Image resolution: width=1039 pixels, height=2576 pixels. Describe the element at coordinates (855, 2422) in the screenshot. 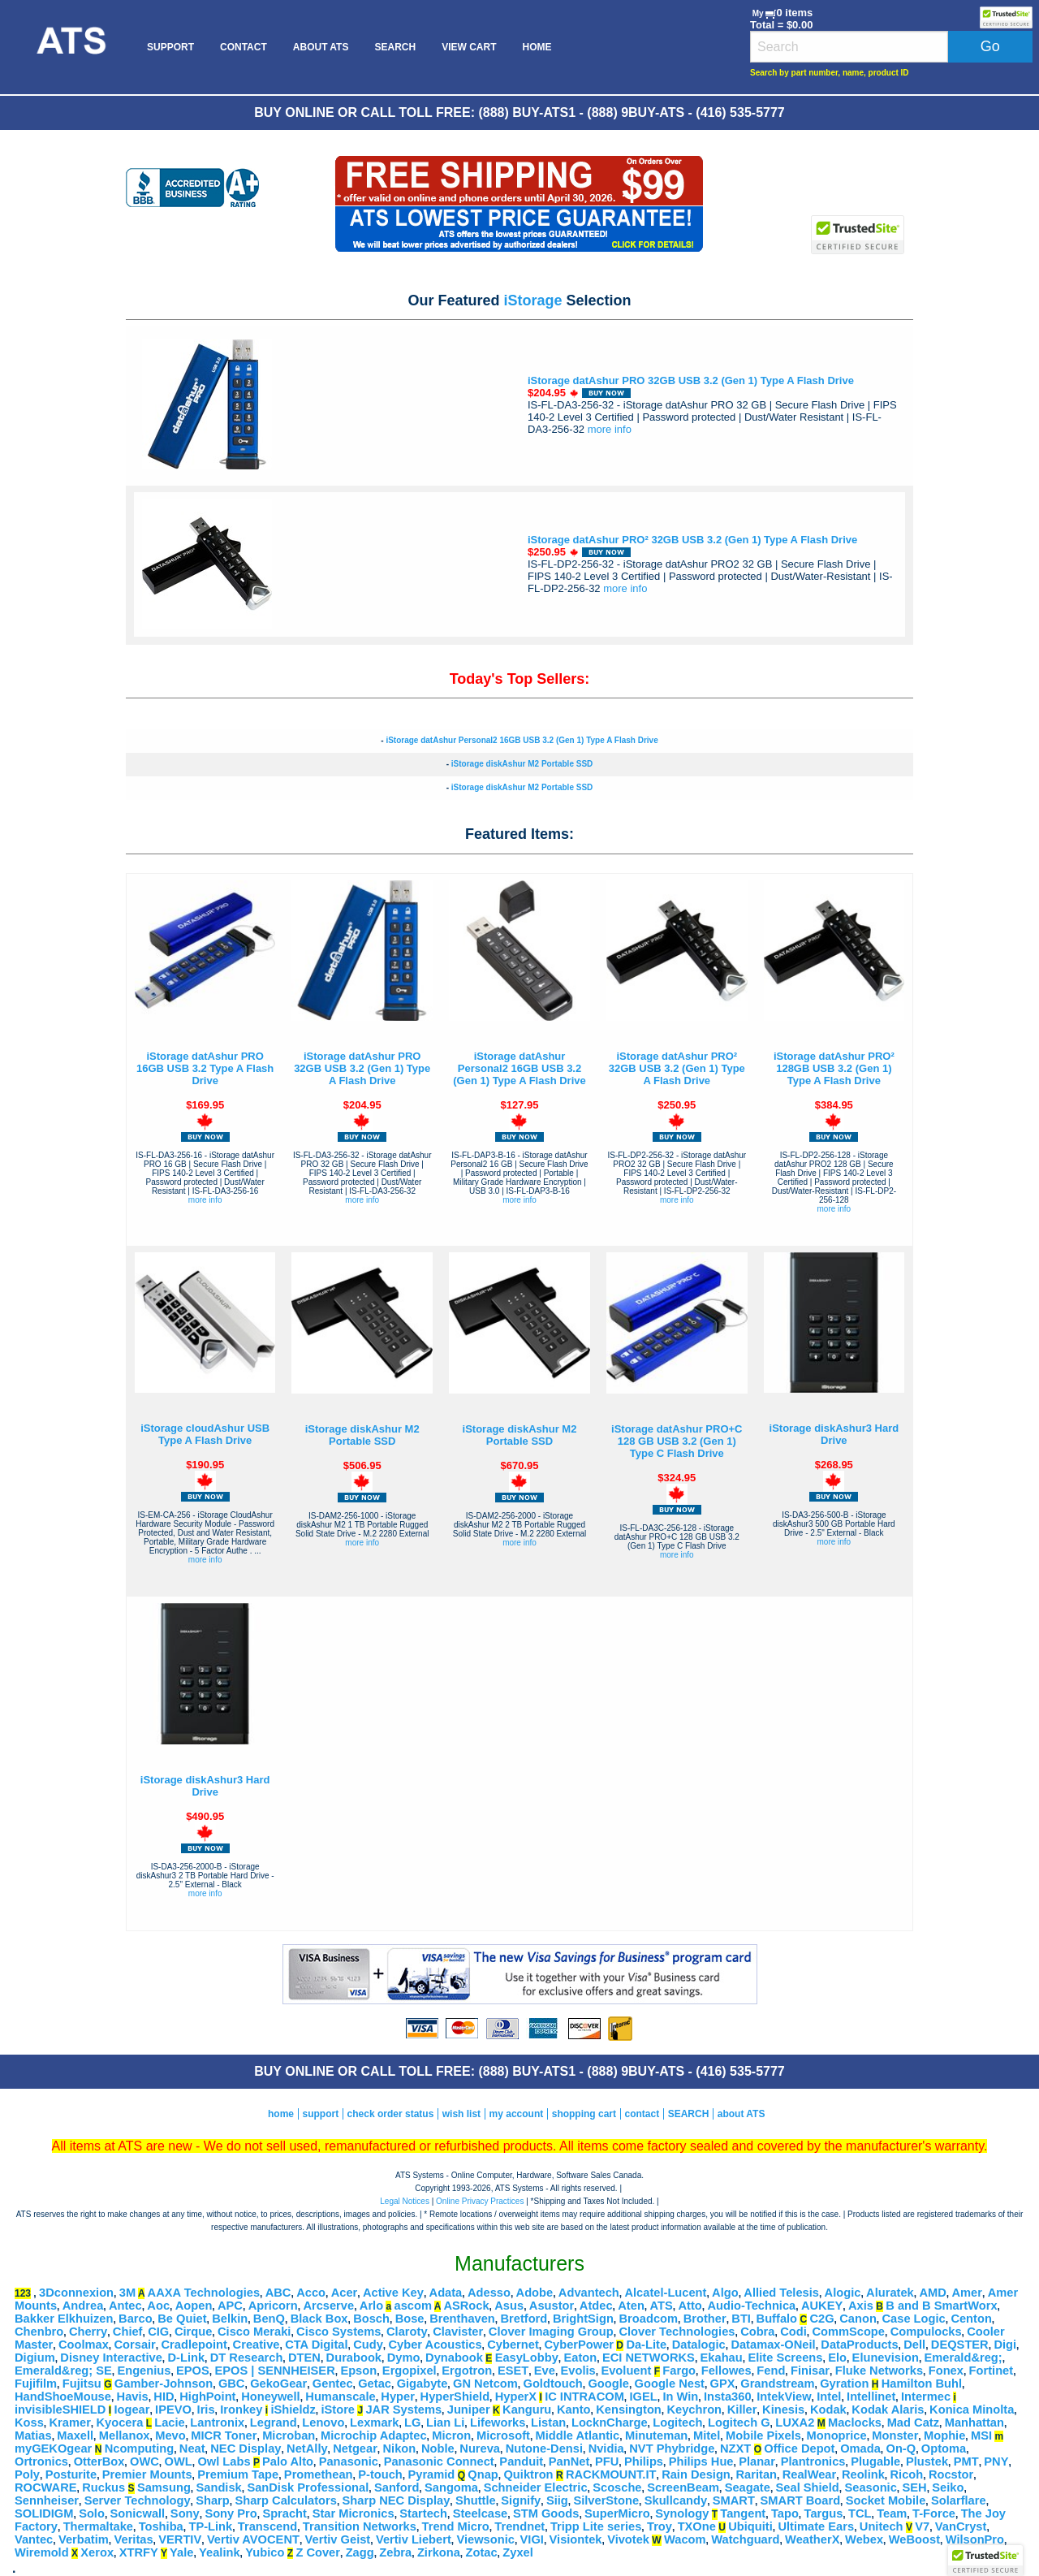

I see `Maclocks` at that location.